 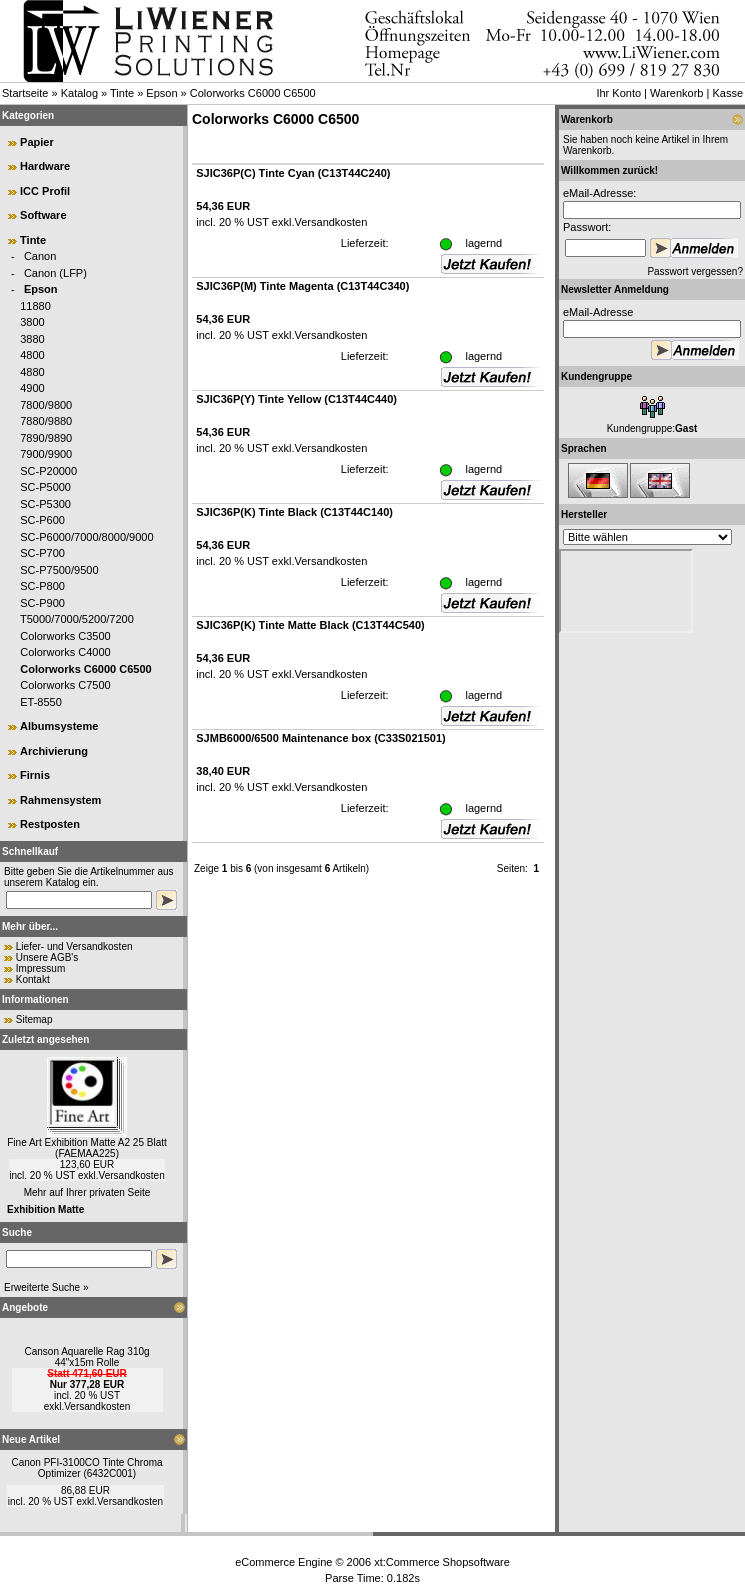 I want to click on 4900, so click(x=32, y=388).